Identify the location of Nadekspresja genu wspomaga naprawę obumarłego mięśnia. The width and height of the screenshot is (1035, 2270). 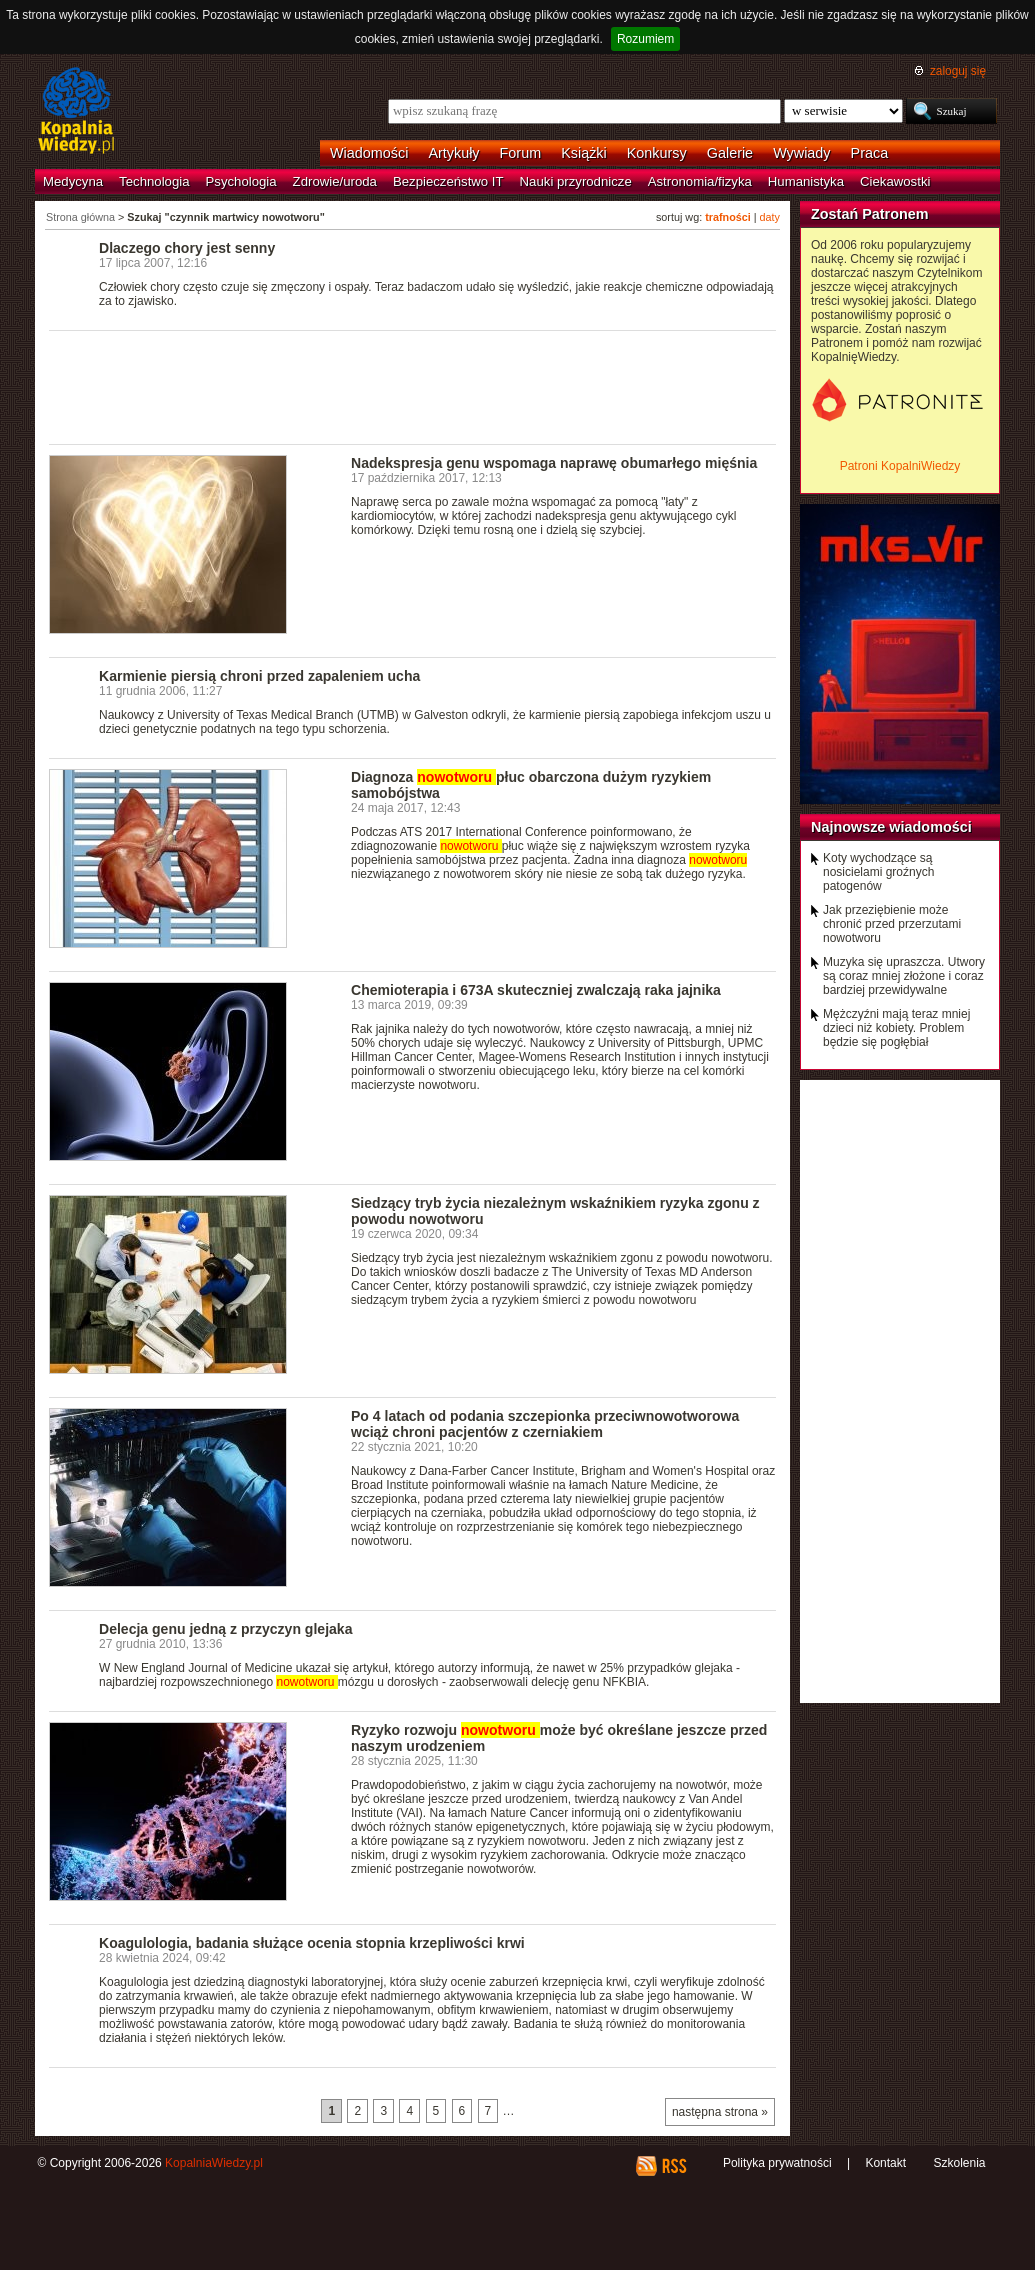
(554, 463).